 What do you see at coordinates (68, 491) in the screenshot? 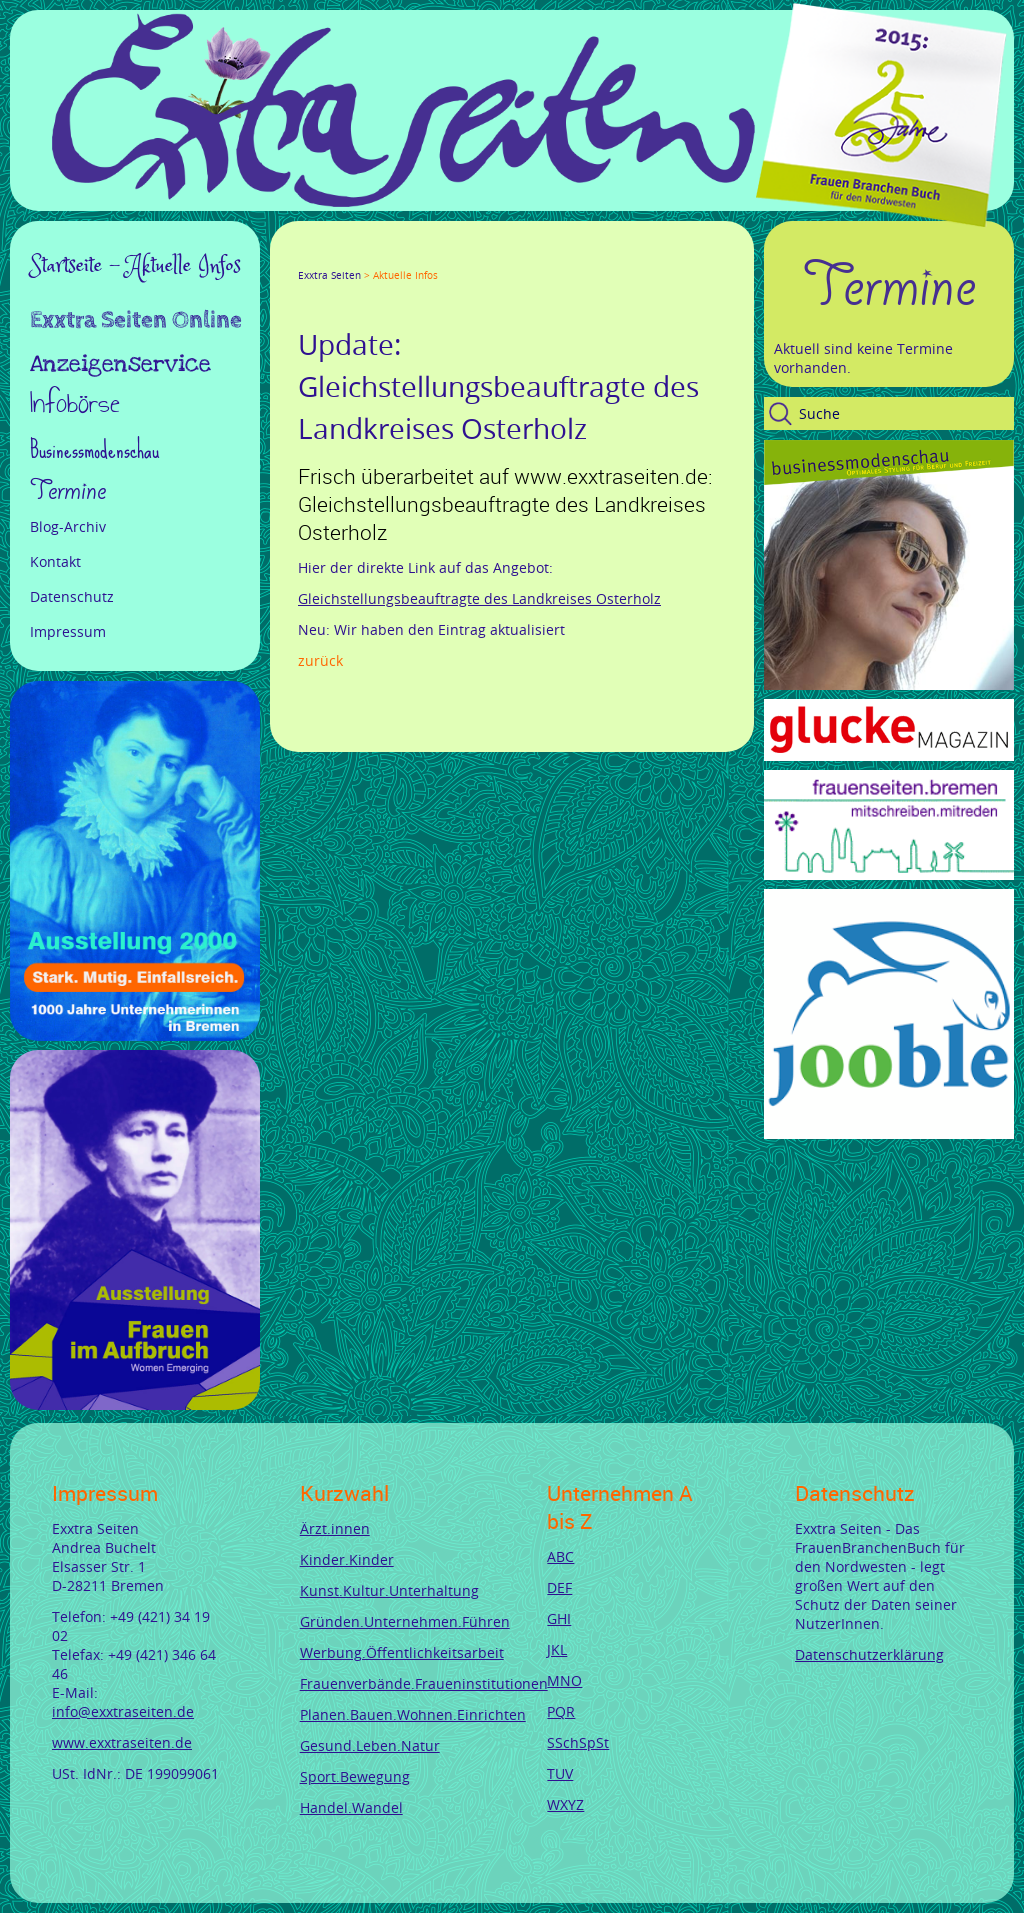
I see `Termine [menuitem]` at bounding box center [68, 491].